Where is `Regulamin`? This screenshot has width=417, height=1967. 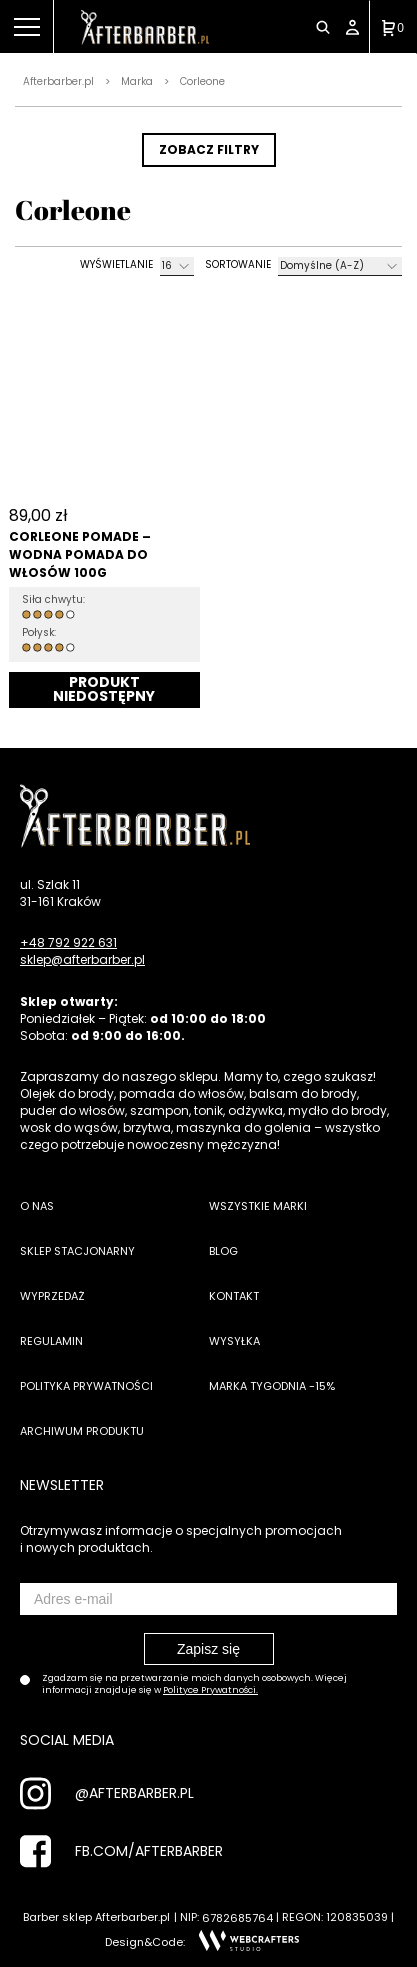
Regulamin is located at coordinates (51, 1341).